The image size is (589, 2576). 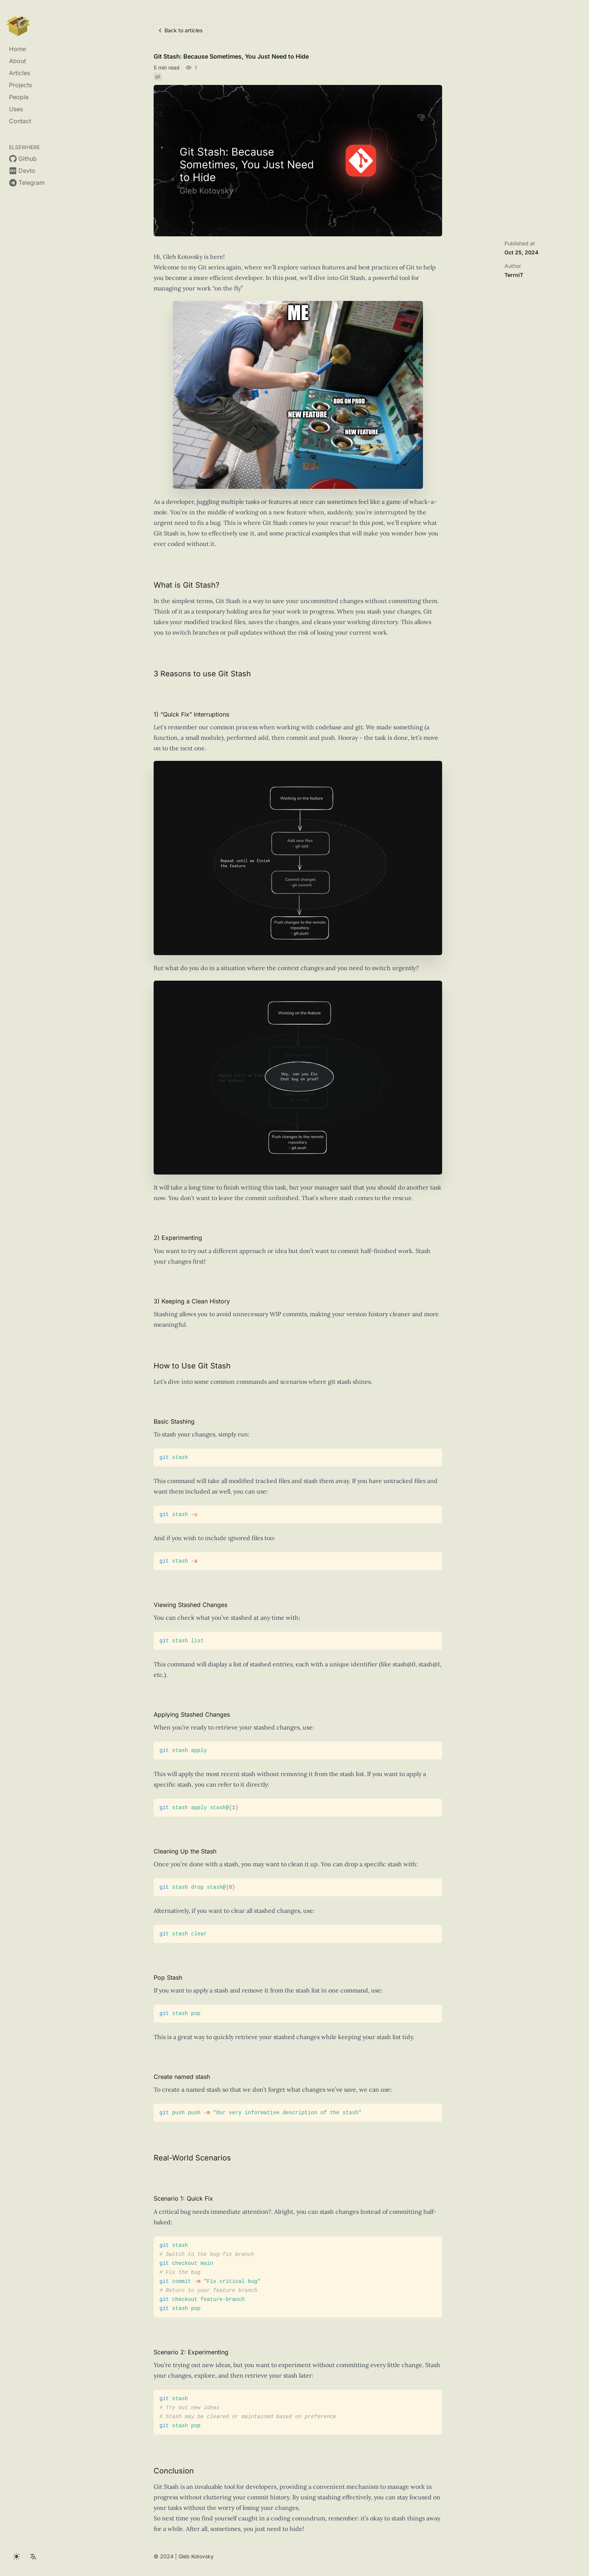 I want to click on 3) Keeping a Clean History, so click(x=192, y=1304).